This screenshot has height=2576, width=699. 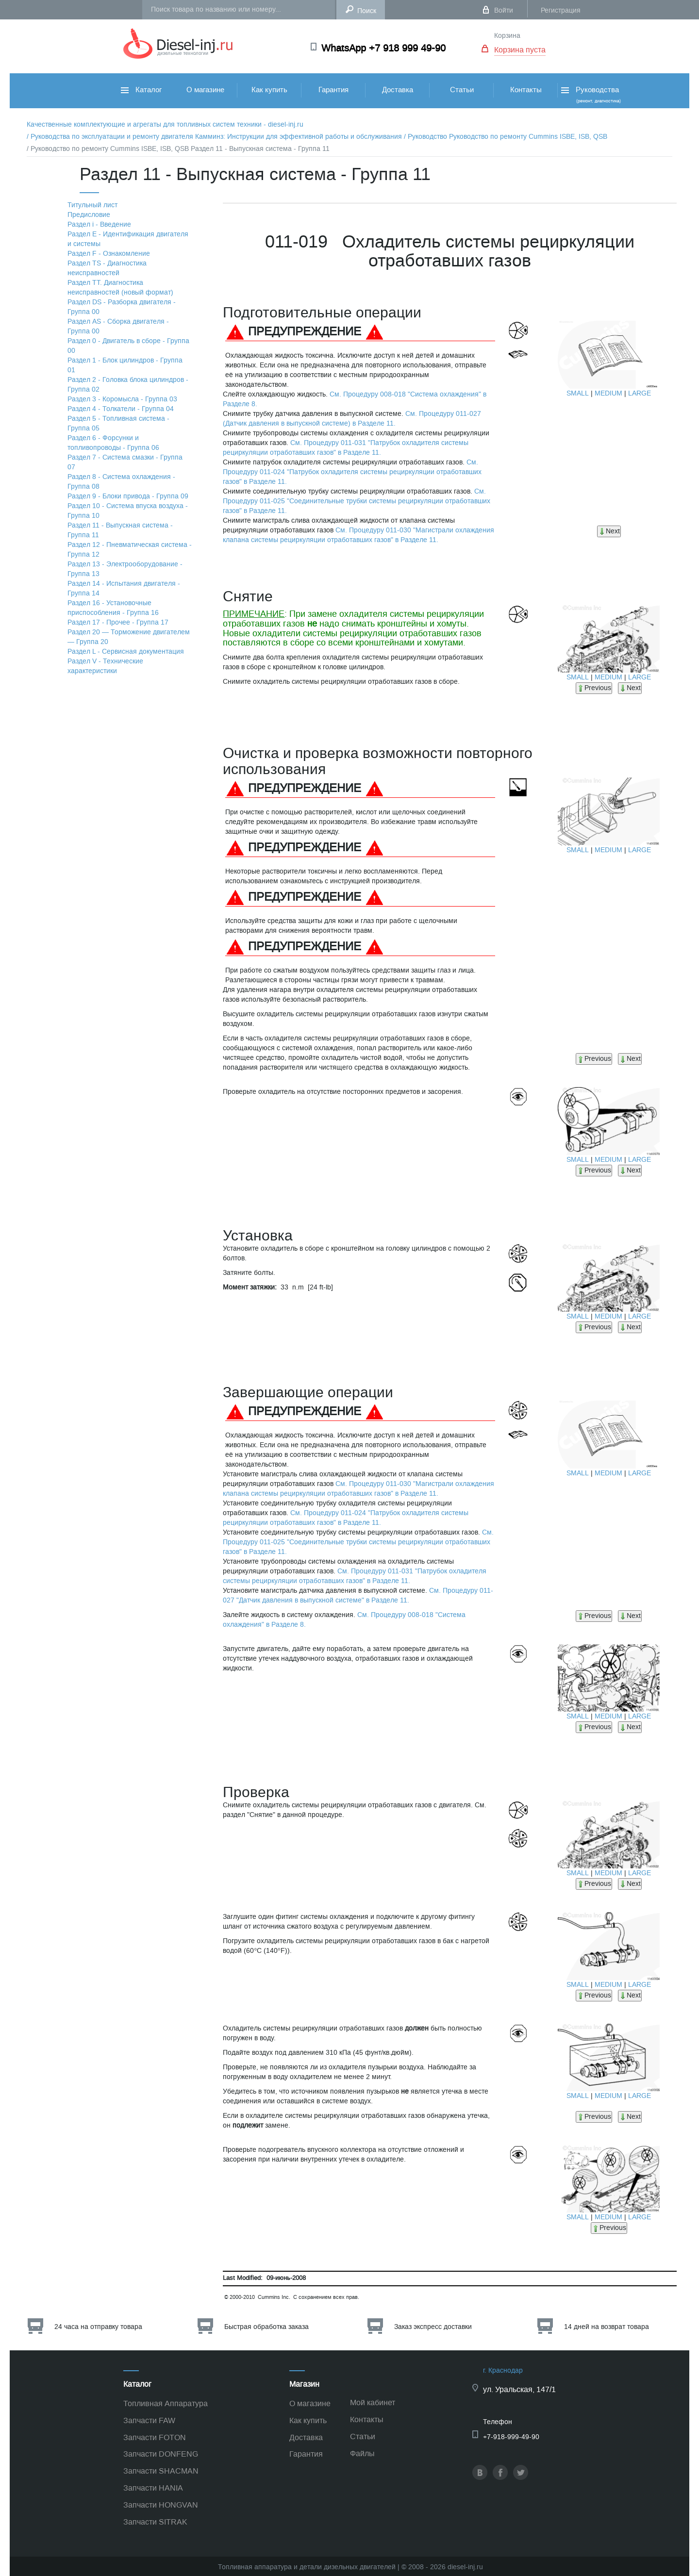 What do you see at coordinates (503, 2370) in the screenshot?
I see `г. Краснодар` at bounding box center [503, 2370].